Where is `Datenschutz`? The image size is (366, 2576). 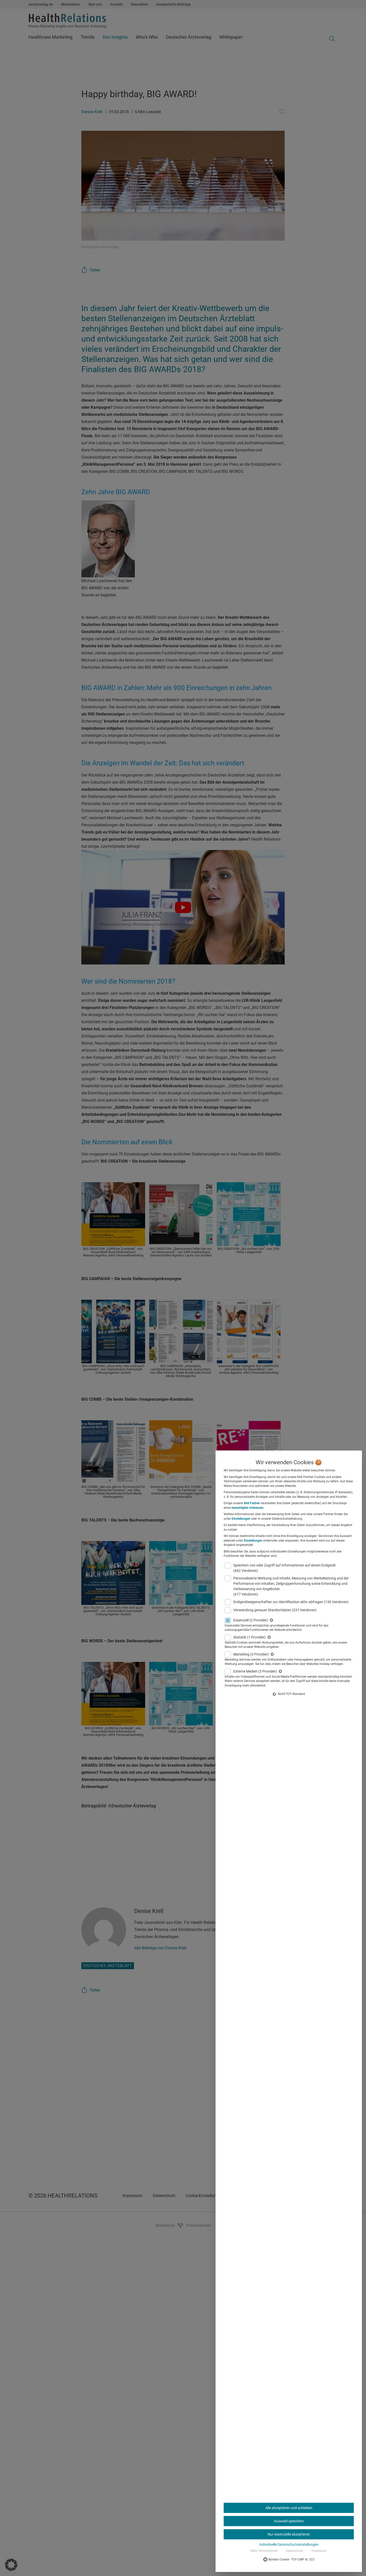 Datenschutz is located at coordinates (294, 2551).